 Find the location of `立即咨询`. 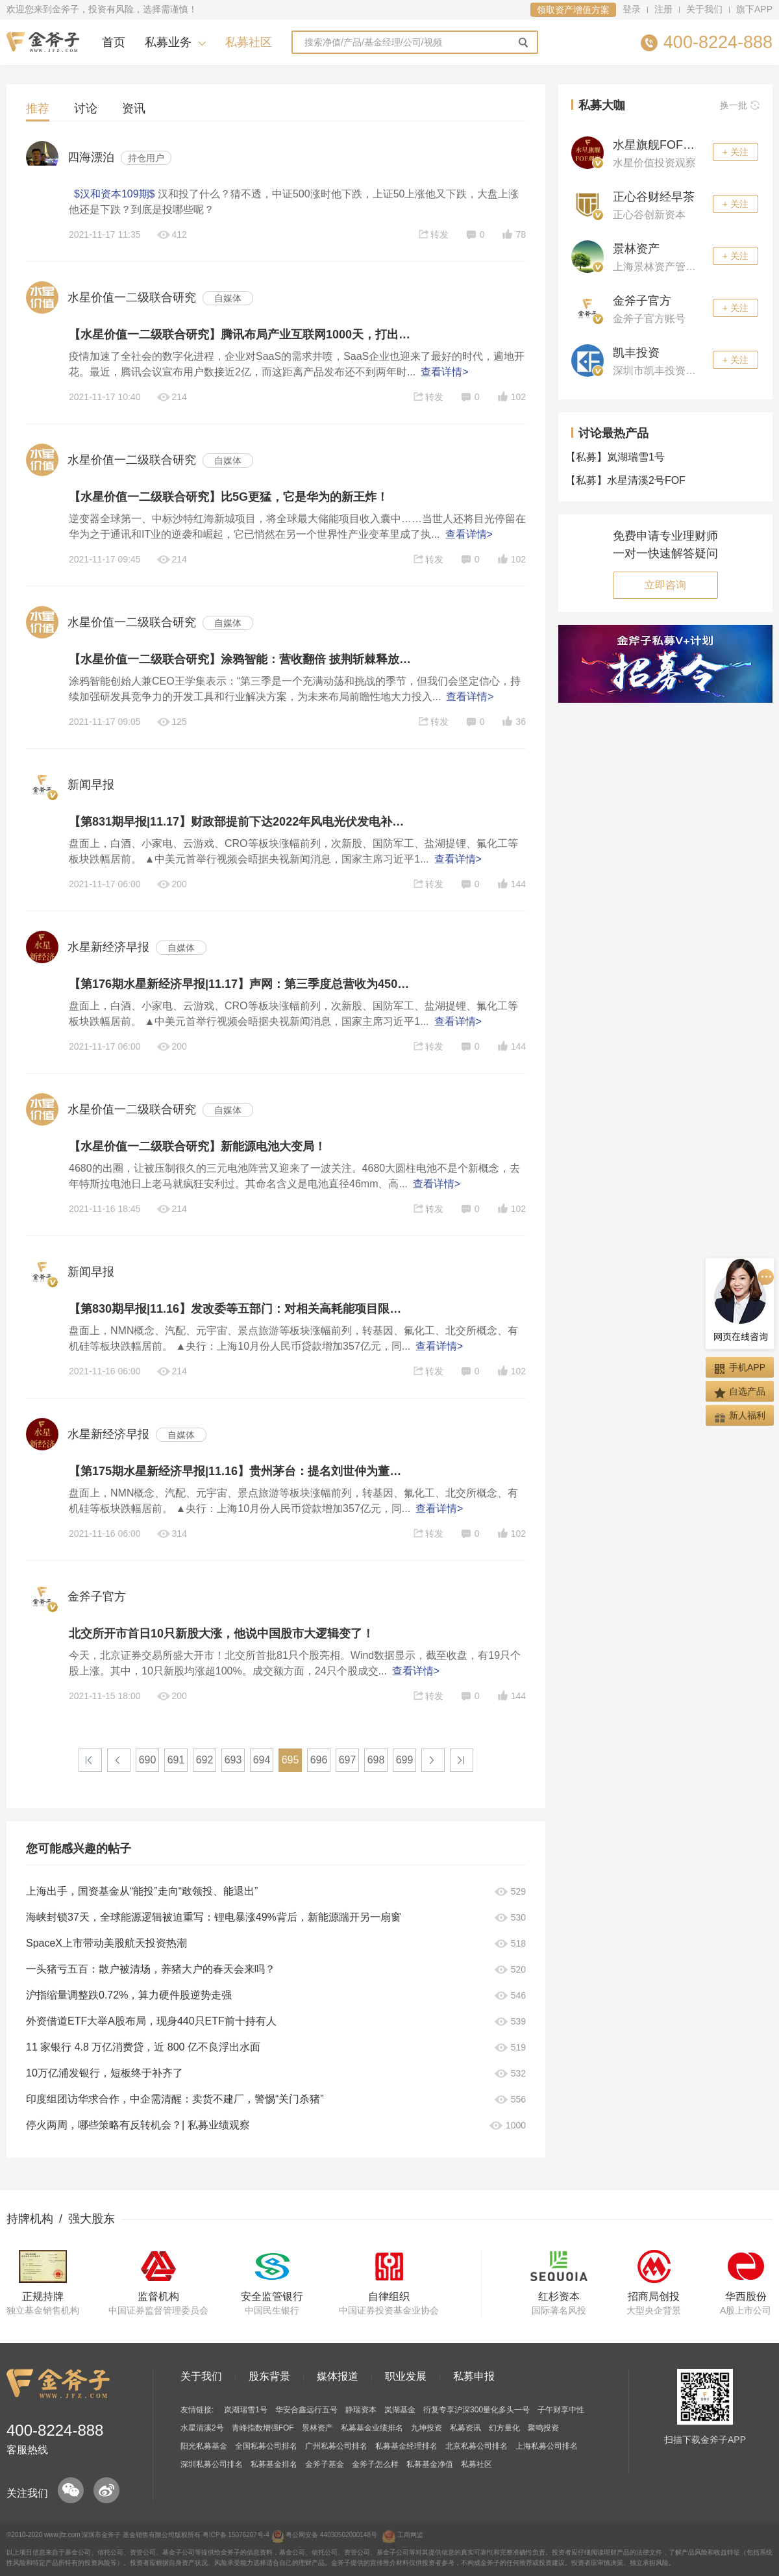

立即咨询 is located at coordinates (665, 584).